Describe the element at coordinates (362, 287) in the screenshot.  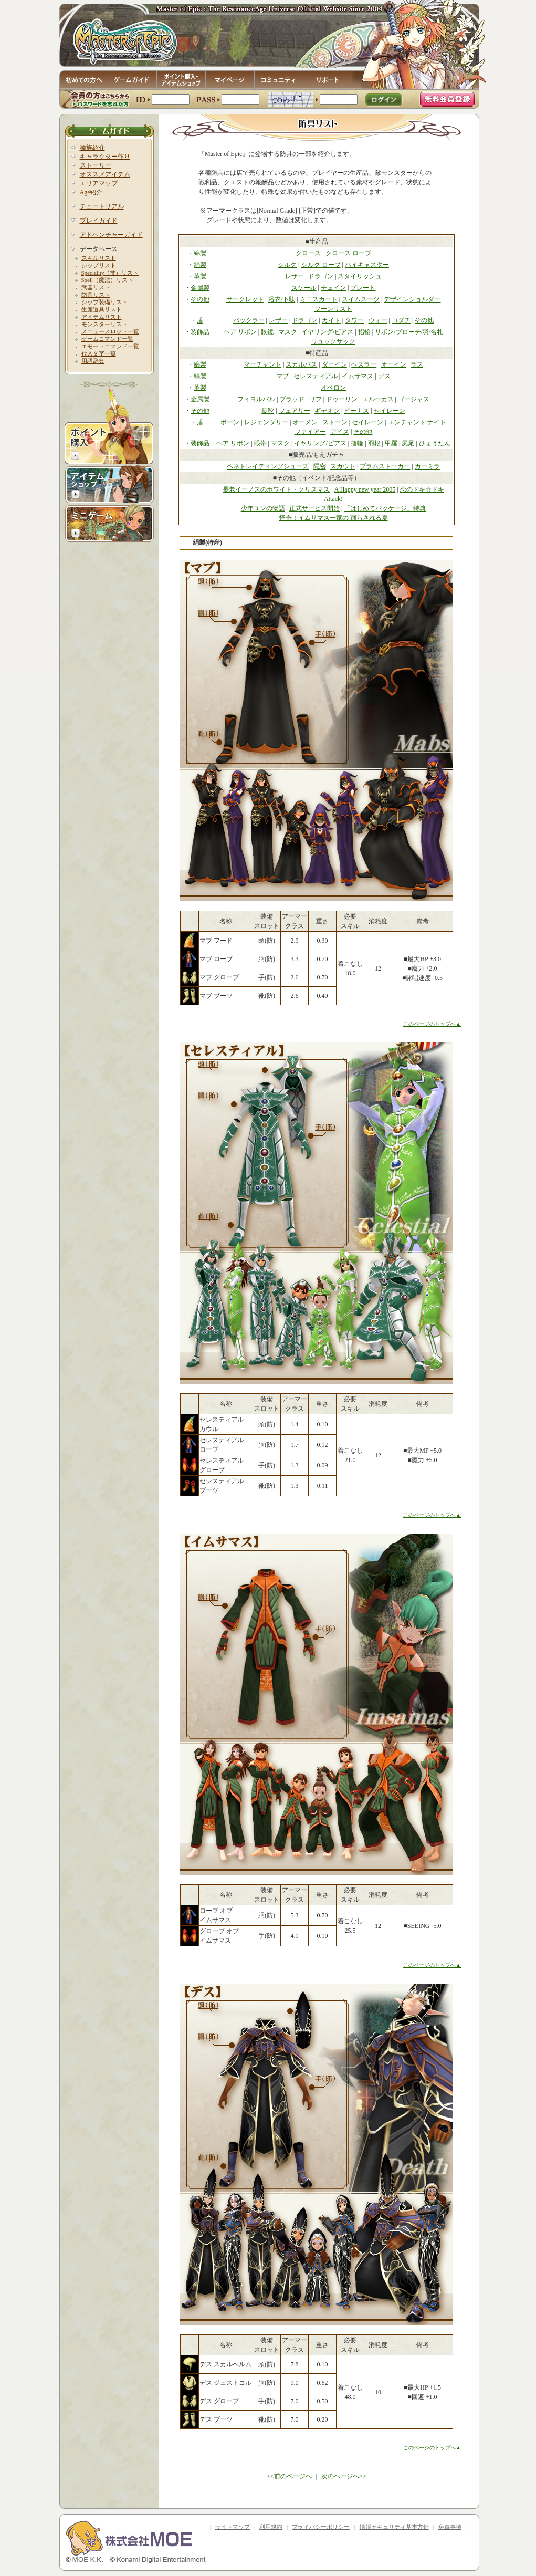
I see `プレート` at that location.